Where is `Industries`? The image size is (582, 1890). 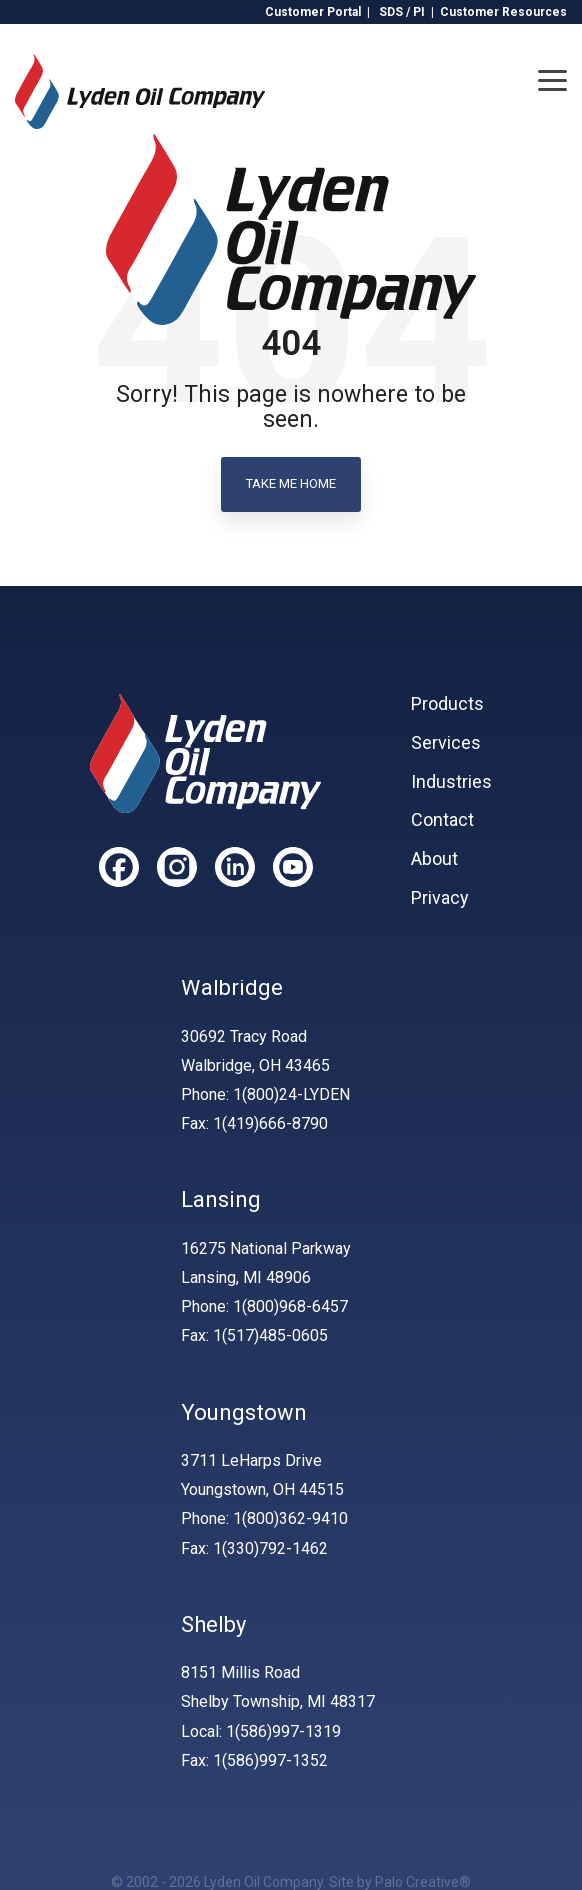 Industries is located at coordinates (451, 782).